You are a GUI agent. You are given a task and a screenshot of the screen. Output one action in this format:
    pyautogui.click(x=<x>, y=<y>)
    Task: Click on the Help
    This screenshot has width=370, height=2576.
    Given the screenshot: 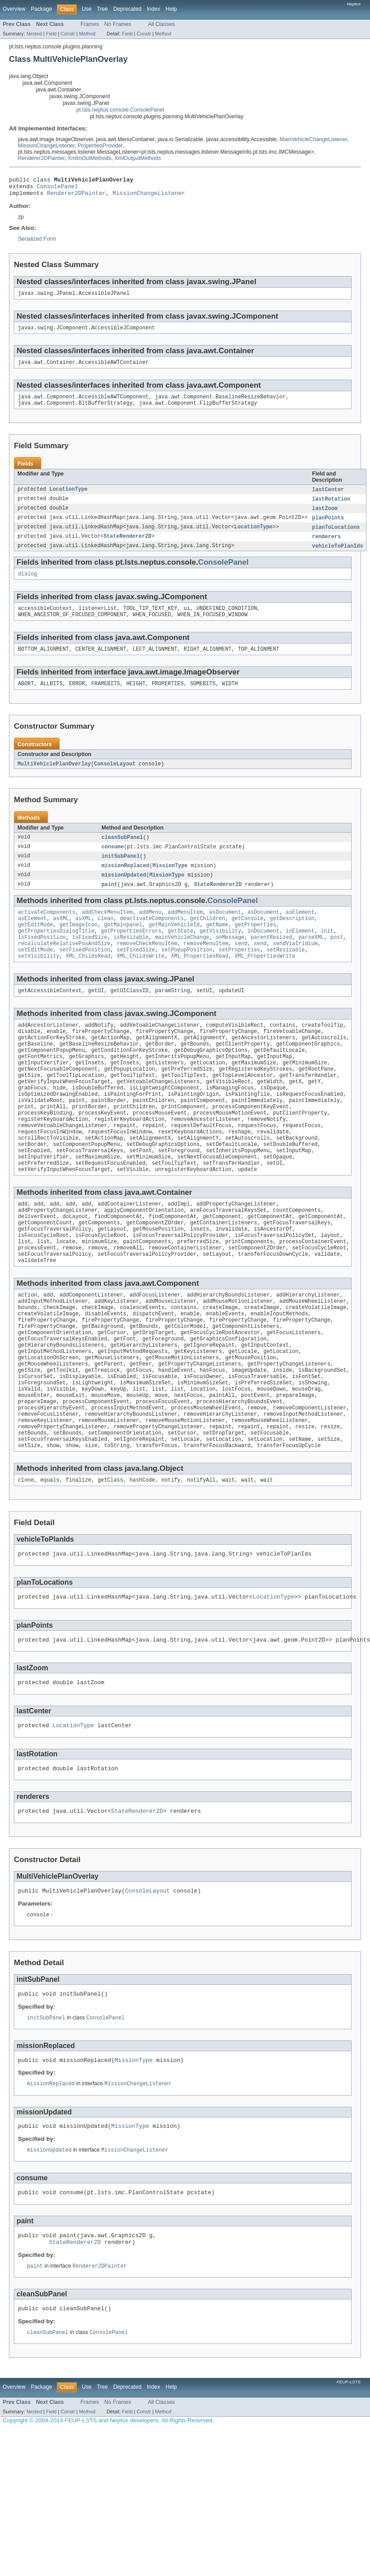 What is the action you would take?
    pyautogui.click(x=171, y=9)
    